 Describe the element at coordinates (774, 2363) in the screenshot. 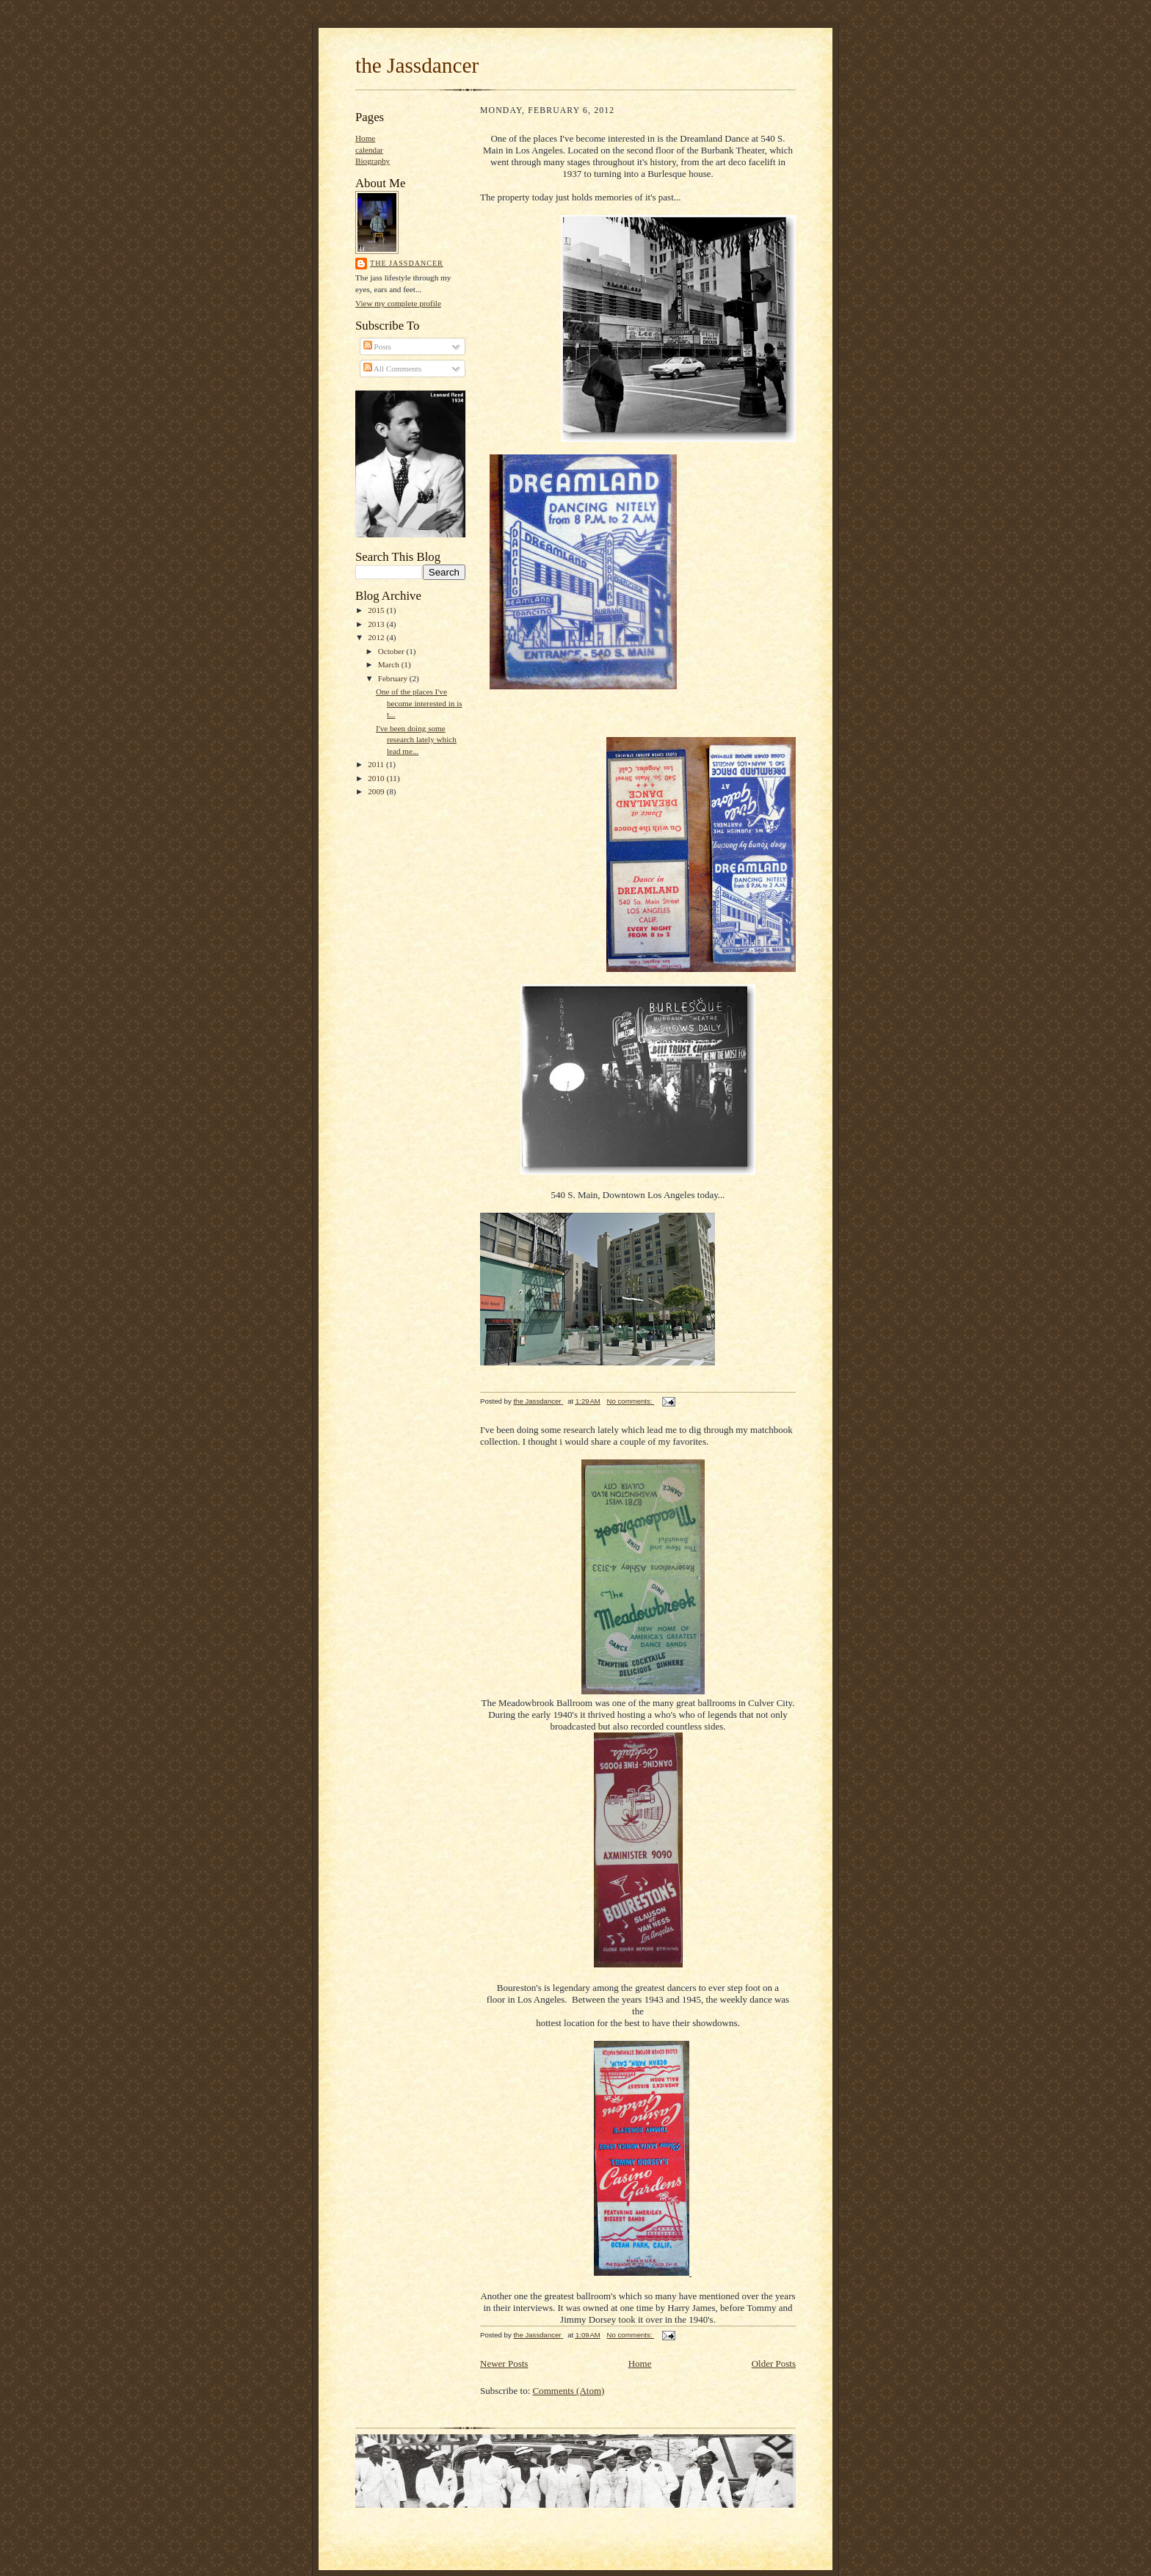

I see `Older Posts` at that location.